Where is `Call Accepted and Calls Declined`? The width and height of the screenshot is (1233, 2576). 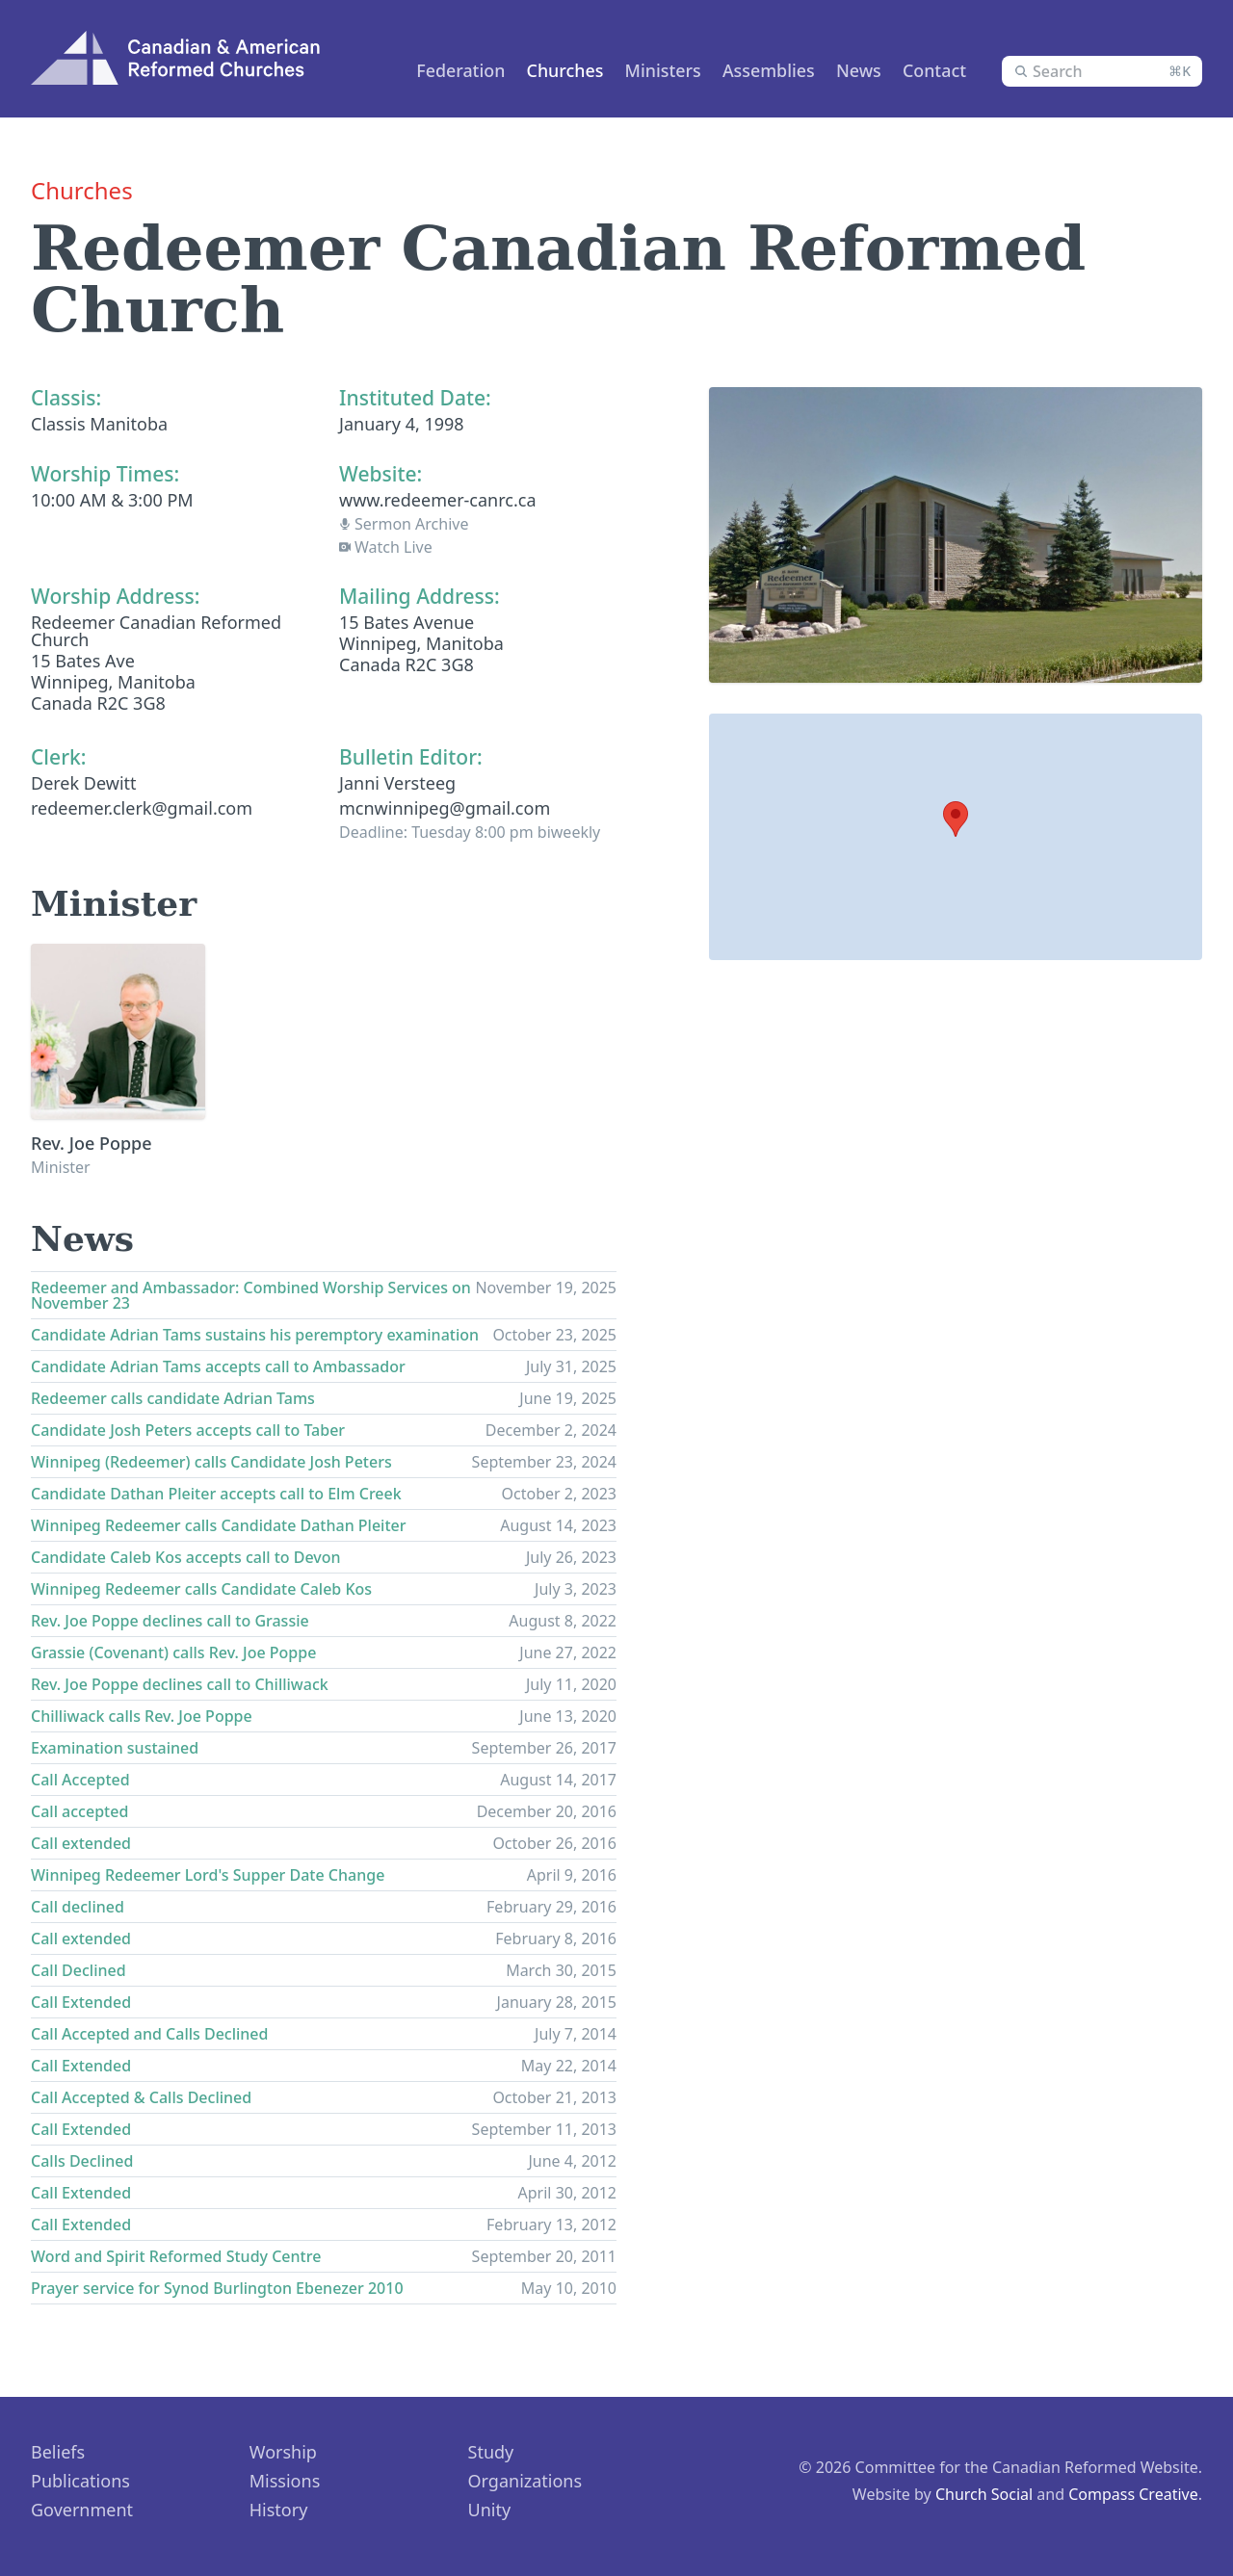
Call Accepted and Calls Declined is located at coordinates (149, 2034).